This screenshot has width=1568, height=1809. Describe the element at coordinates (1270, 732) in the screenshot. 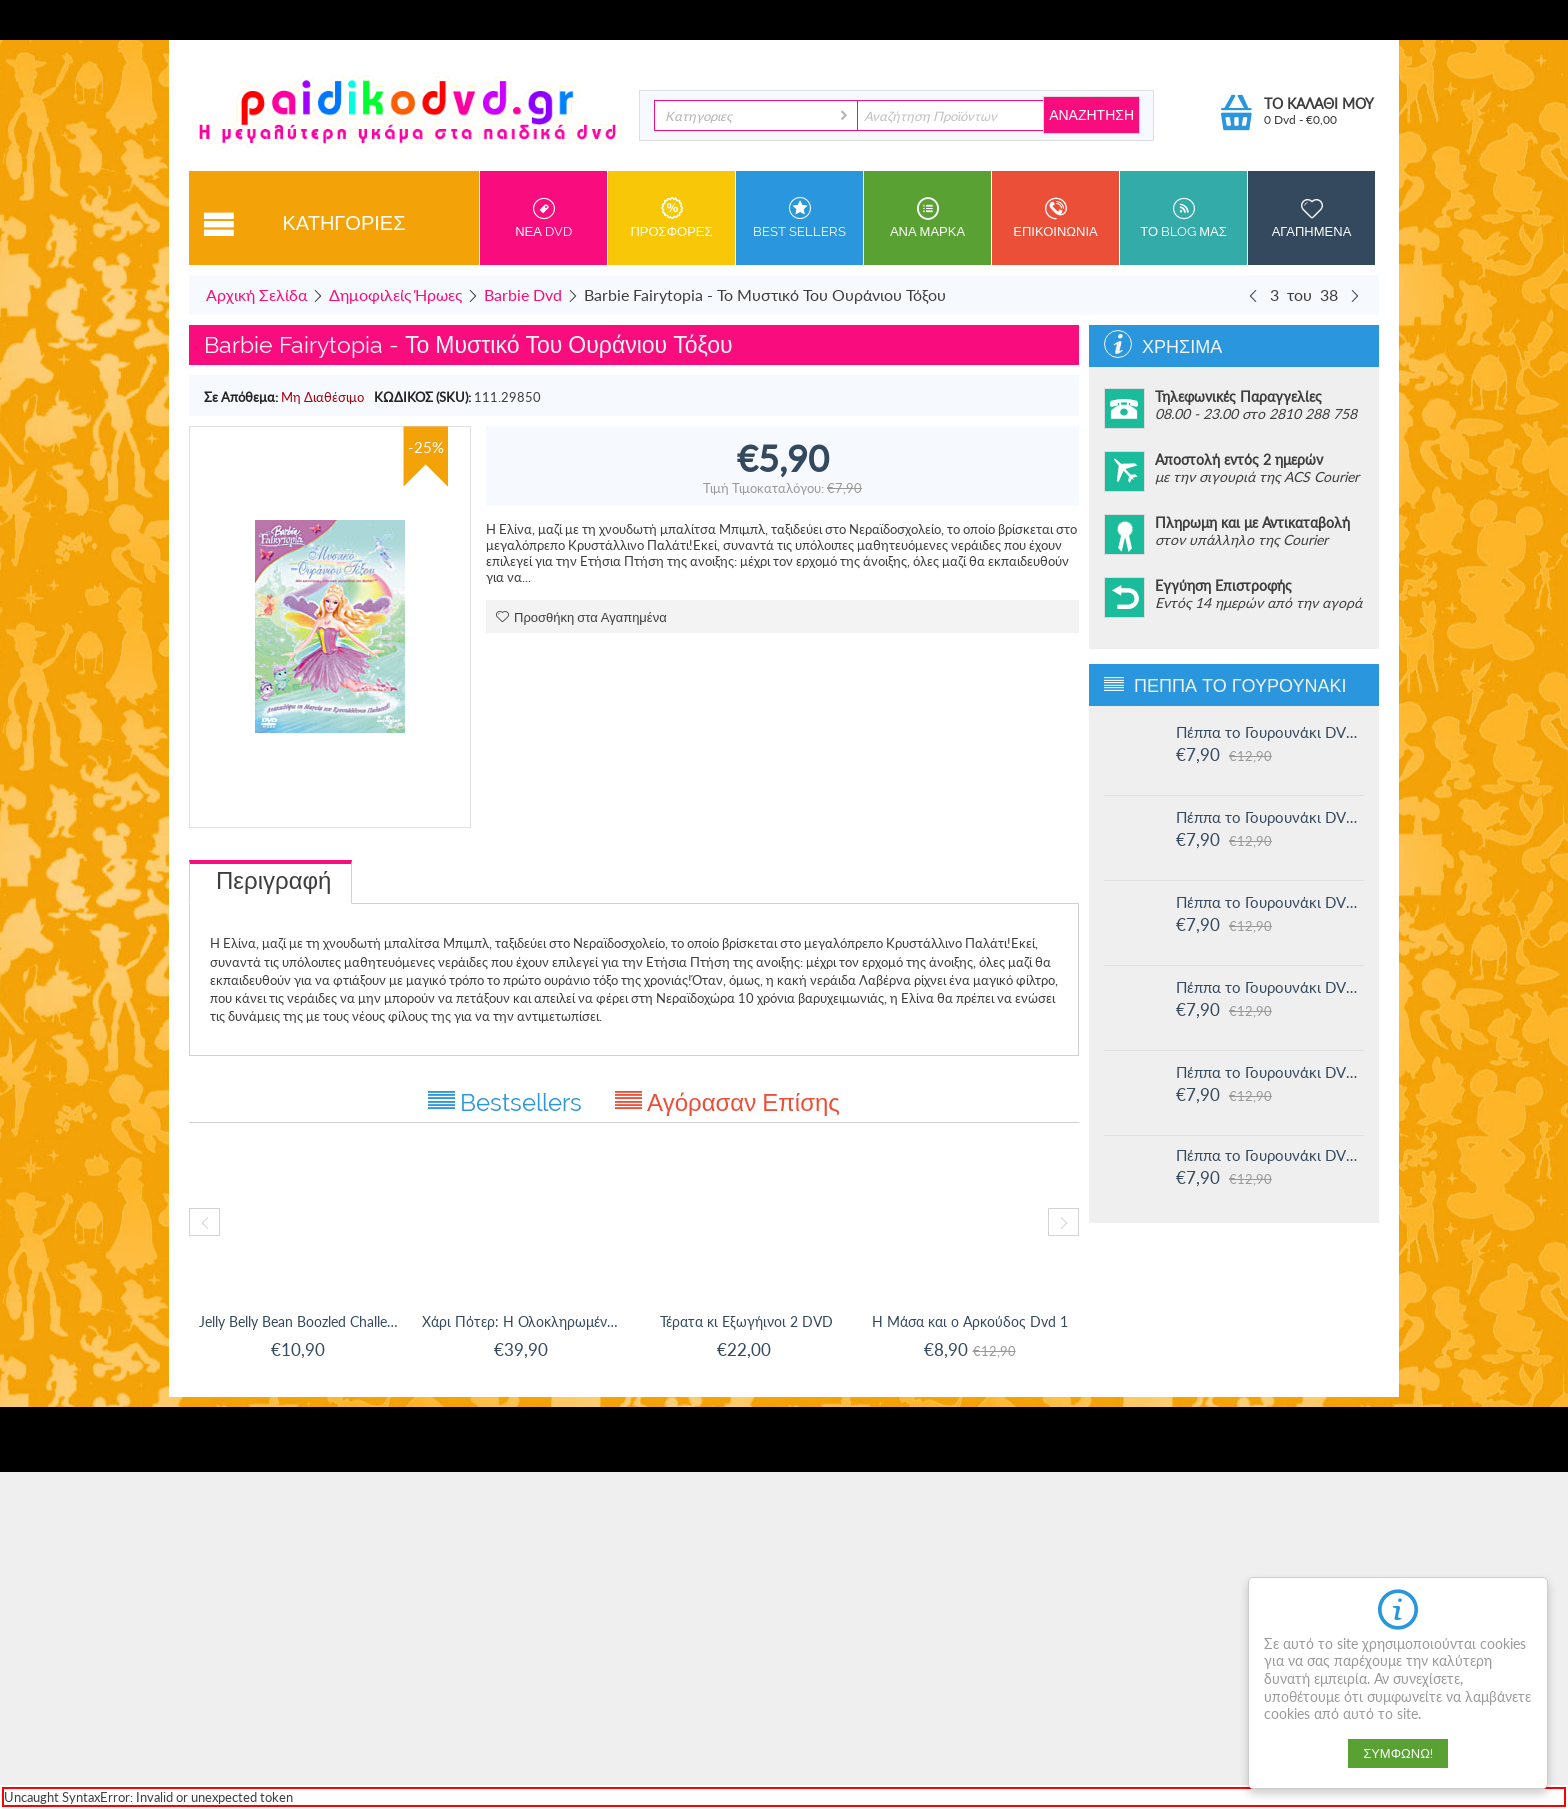

I see `Πέππα το Γουρουνάκι DVD #16: Οι μεγάλοι φίλοι της Χλόης και άλλες ιστορίες` at that location.